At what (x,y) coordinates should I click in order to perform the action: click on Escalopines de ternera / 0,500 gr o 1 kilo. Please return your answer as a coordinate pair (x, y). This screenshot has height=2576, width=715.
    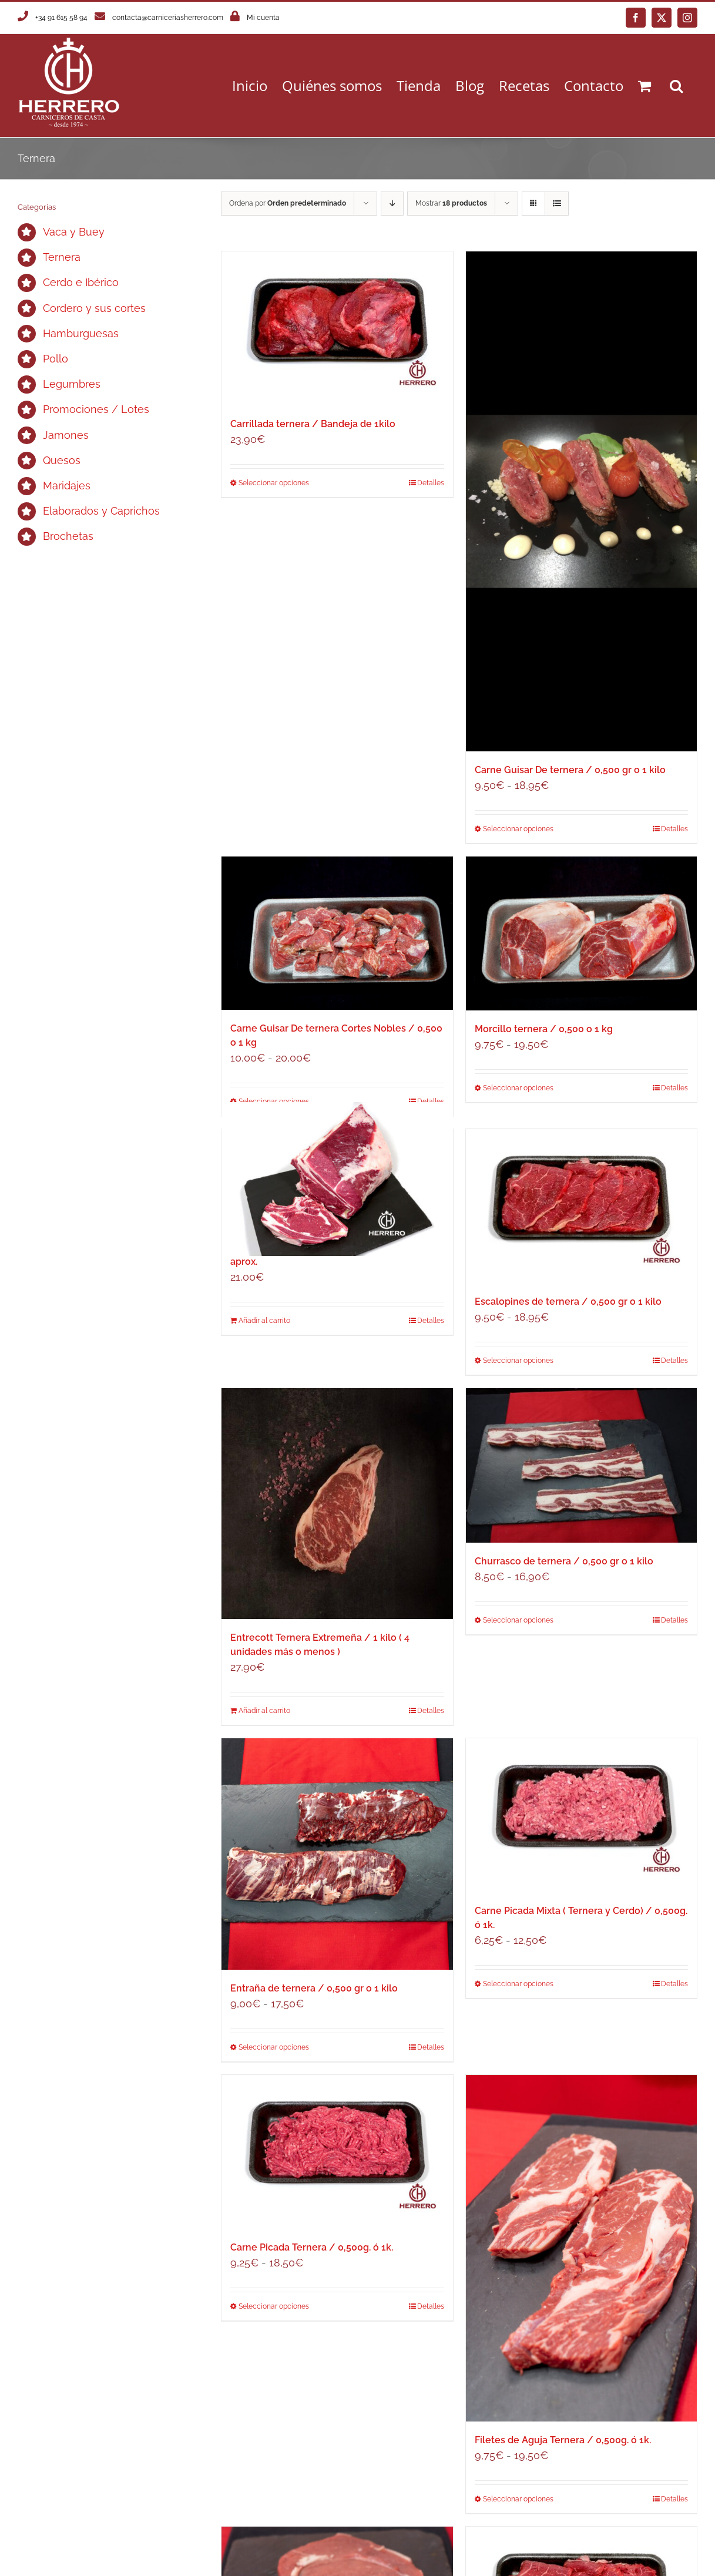
    Looking at the image, I should click on (568, 1301).